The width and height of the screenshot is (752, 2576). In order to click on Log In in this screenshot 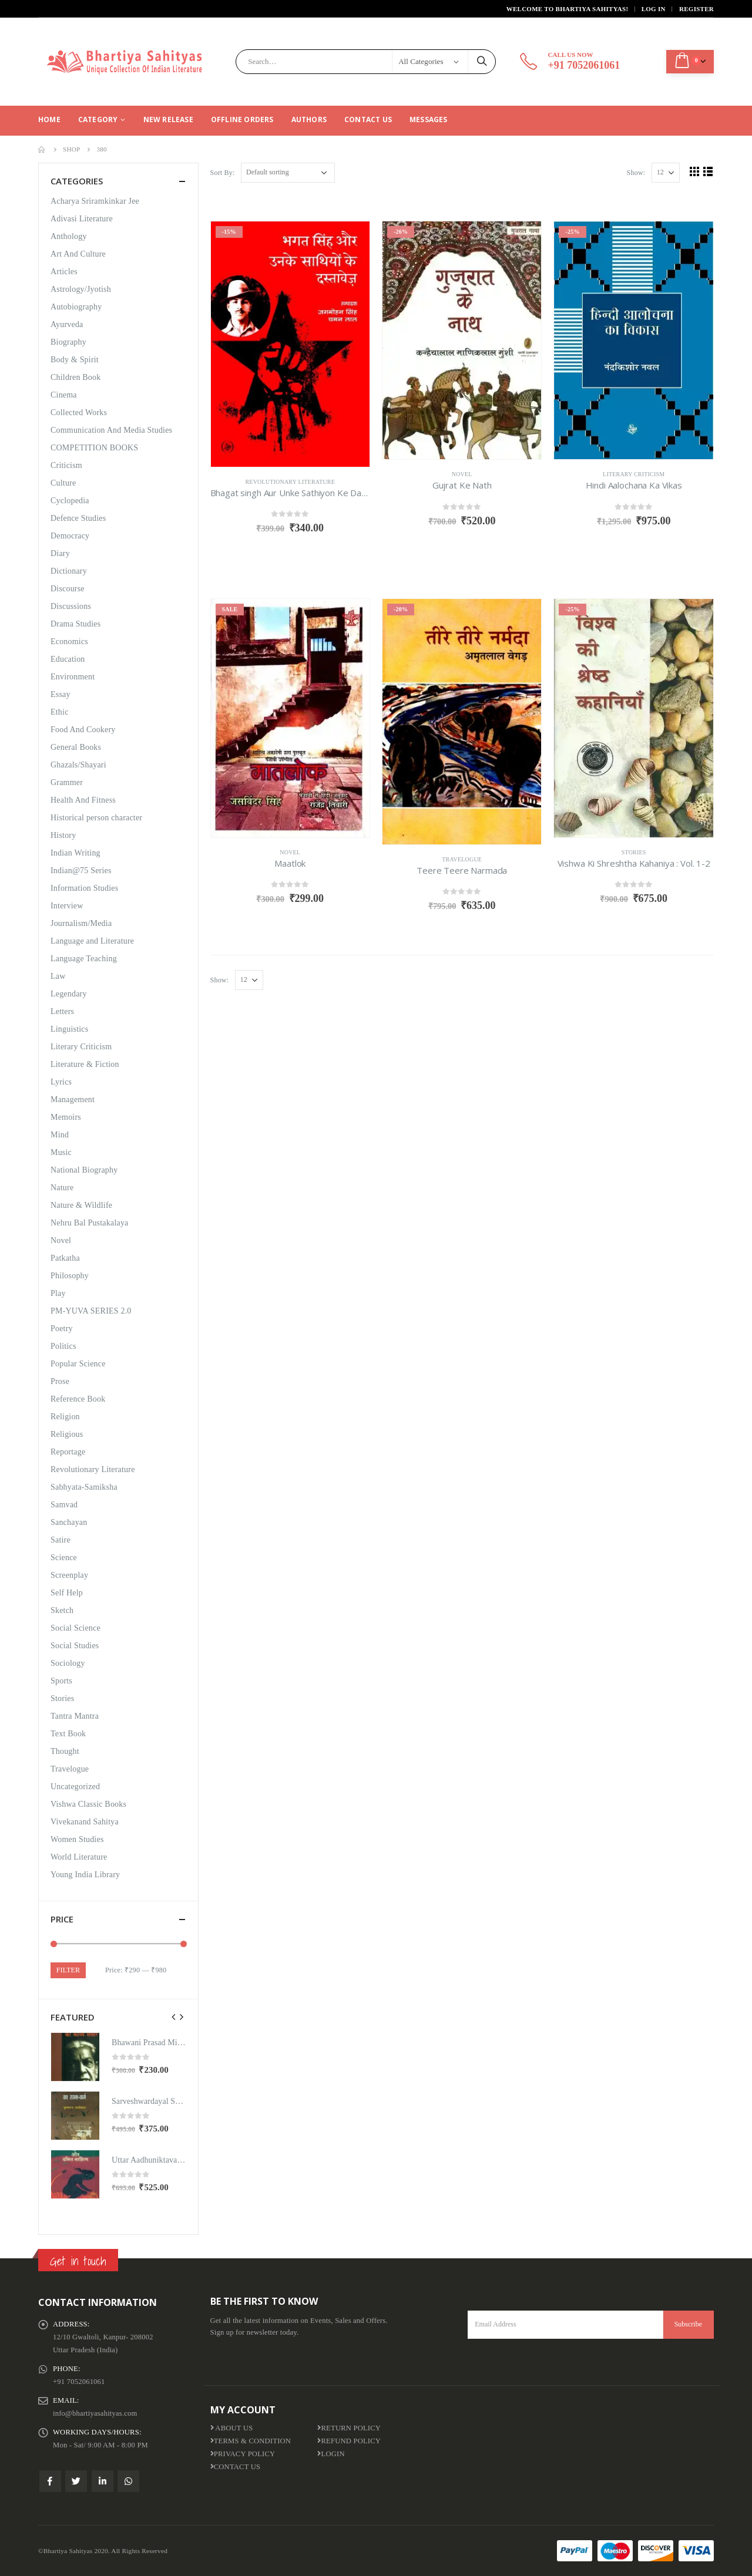, I will do `click(654, 8)`.